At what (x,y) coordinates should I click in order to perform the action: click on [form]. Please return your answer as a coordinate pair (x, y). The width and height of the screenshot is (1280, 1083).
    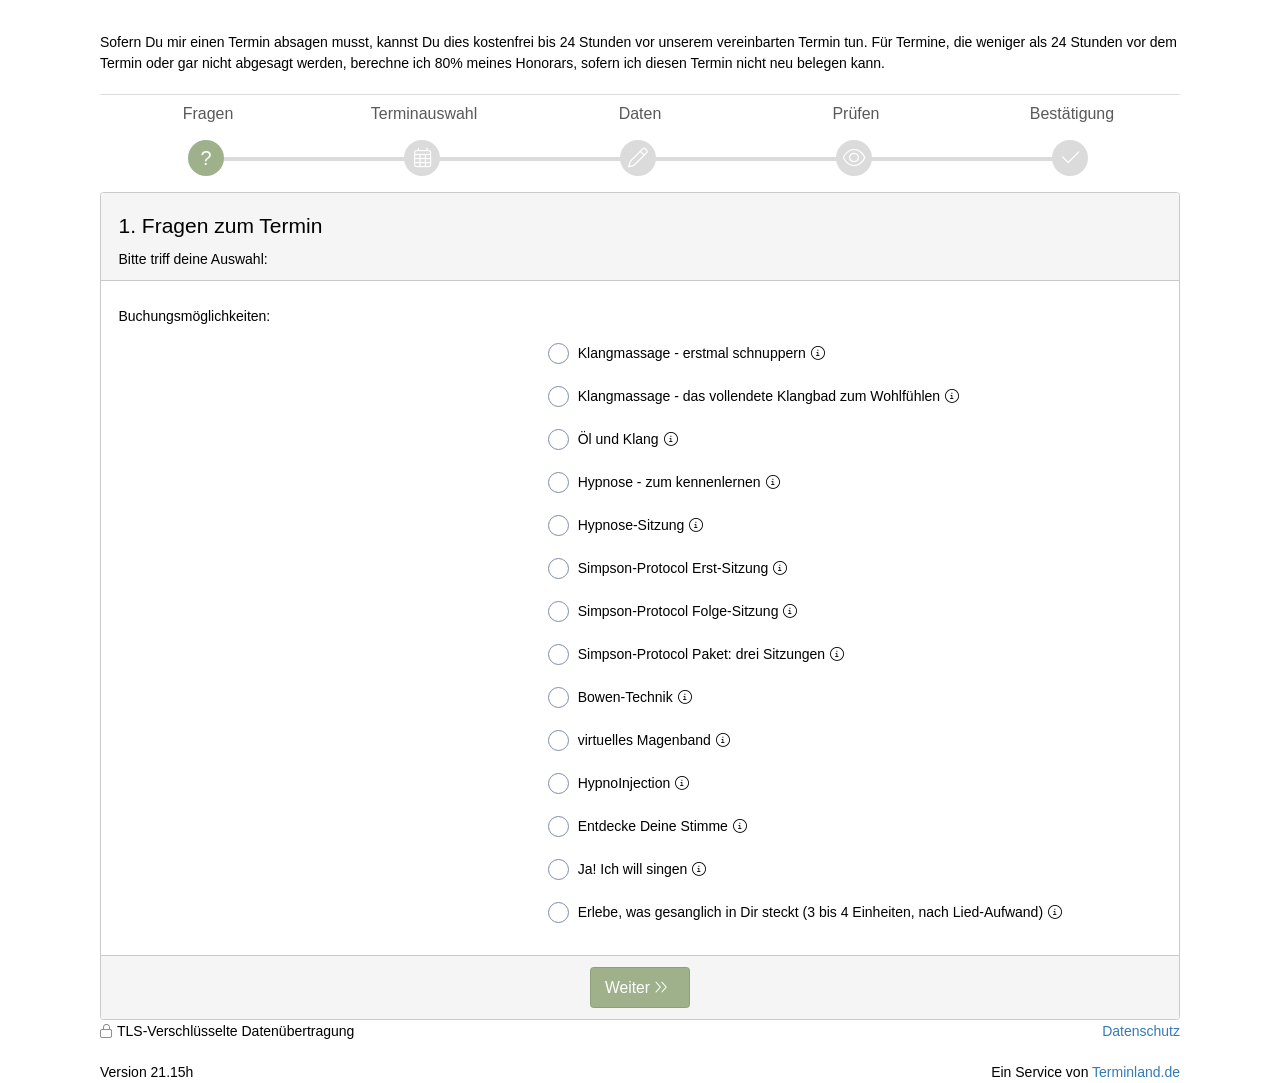
    Looking at the image, I should click on (640, 606).